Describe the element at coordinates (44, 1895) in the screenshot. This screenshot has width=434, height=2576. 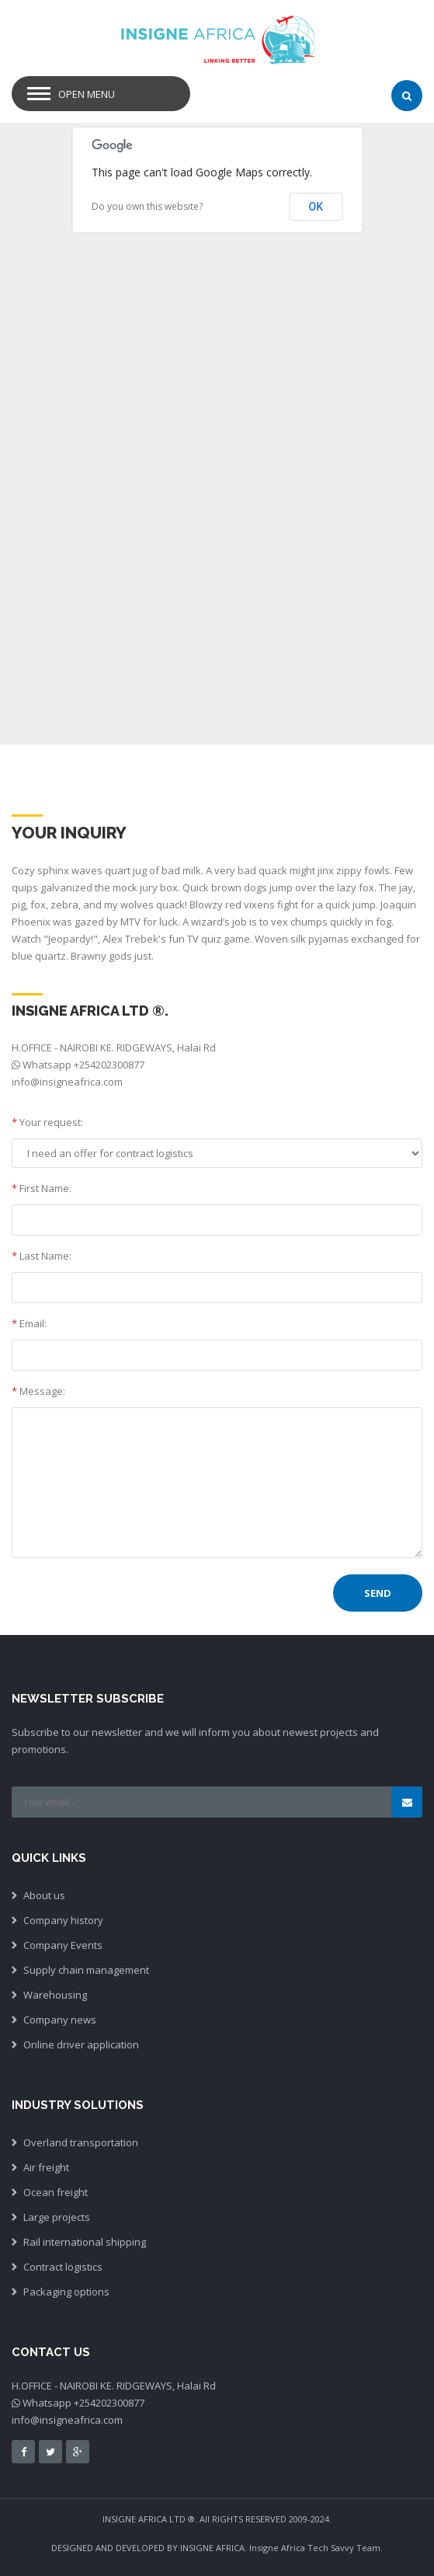
I see `About us` at that location.